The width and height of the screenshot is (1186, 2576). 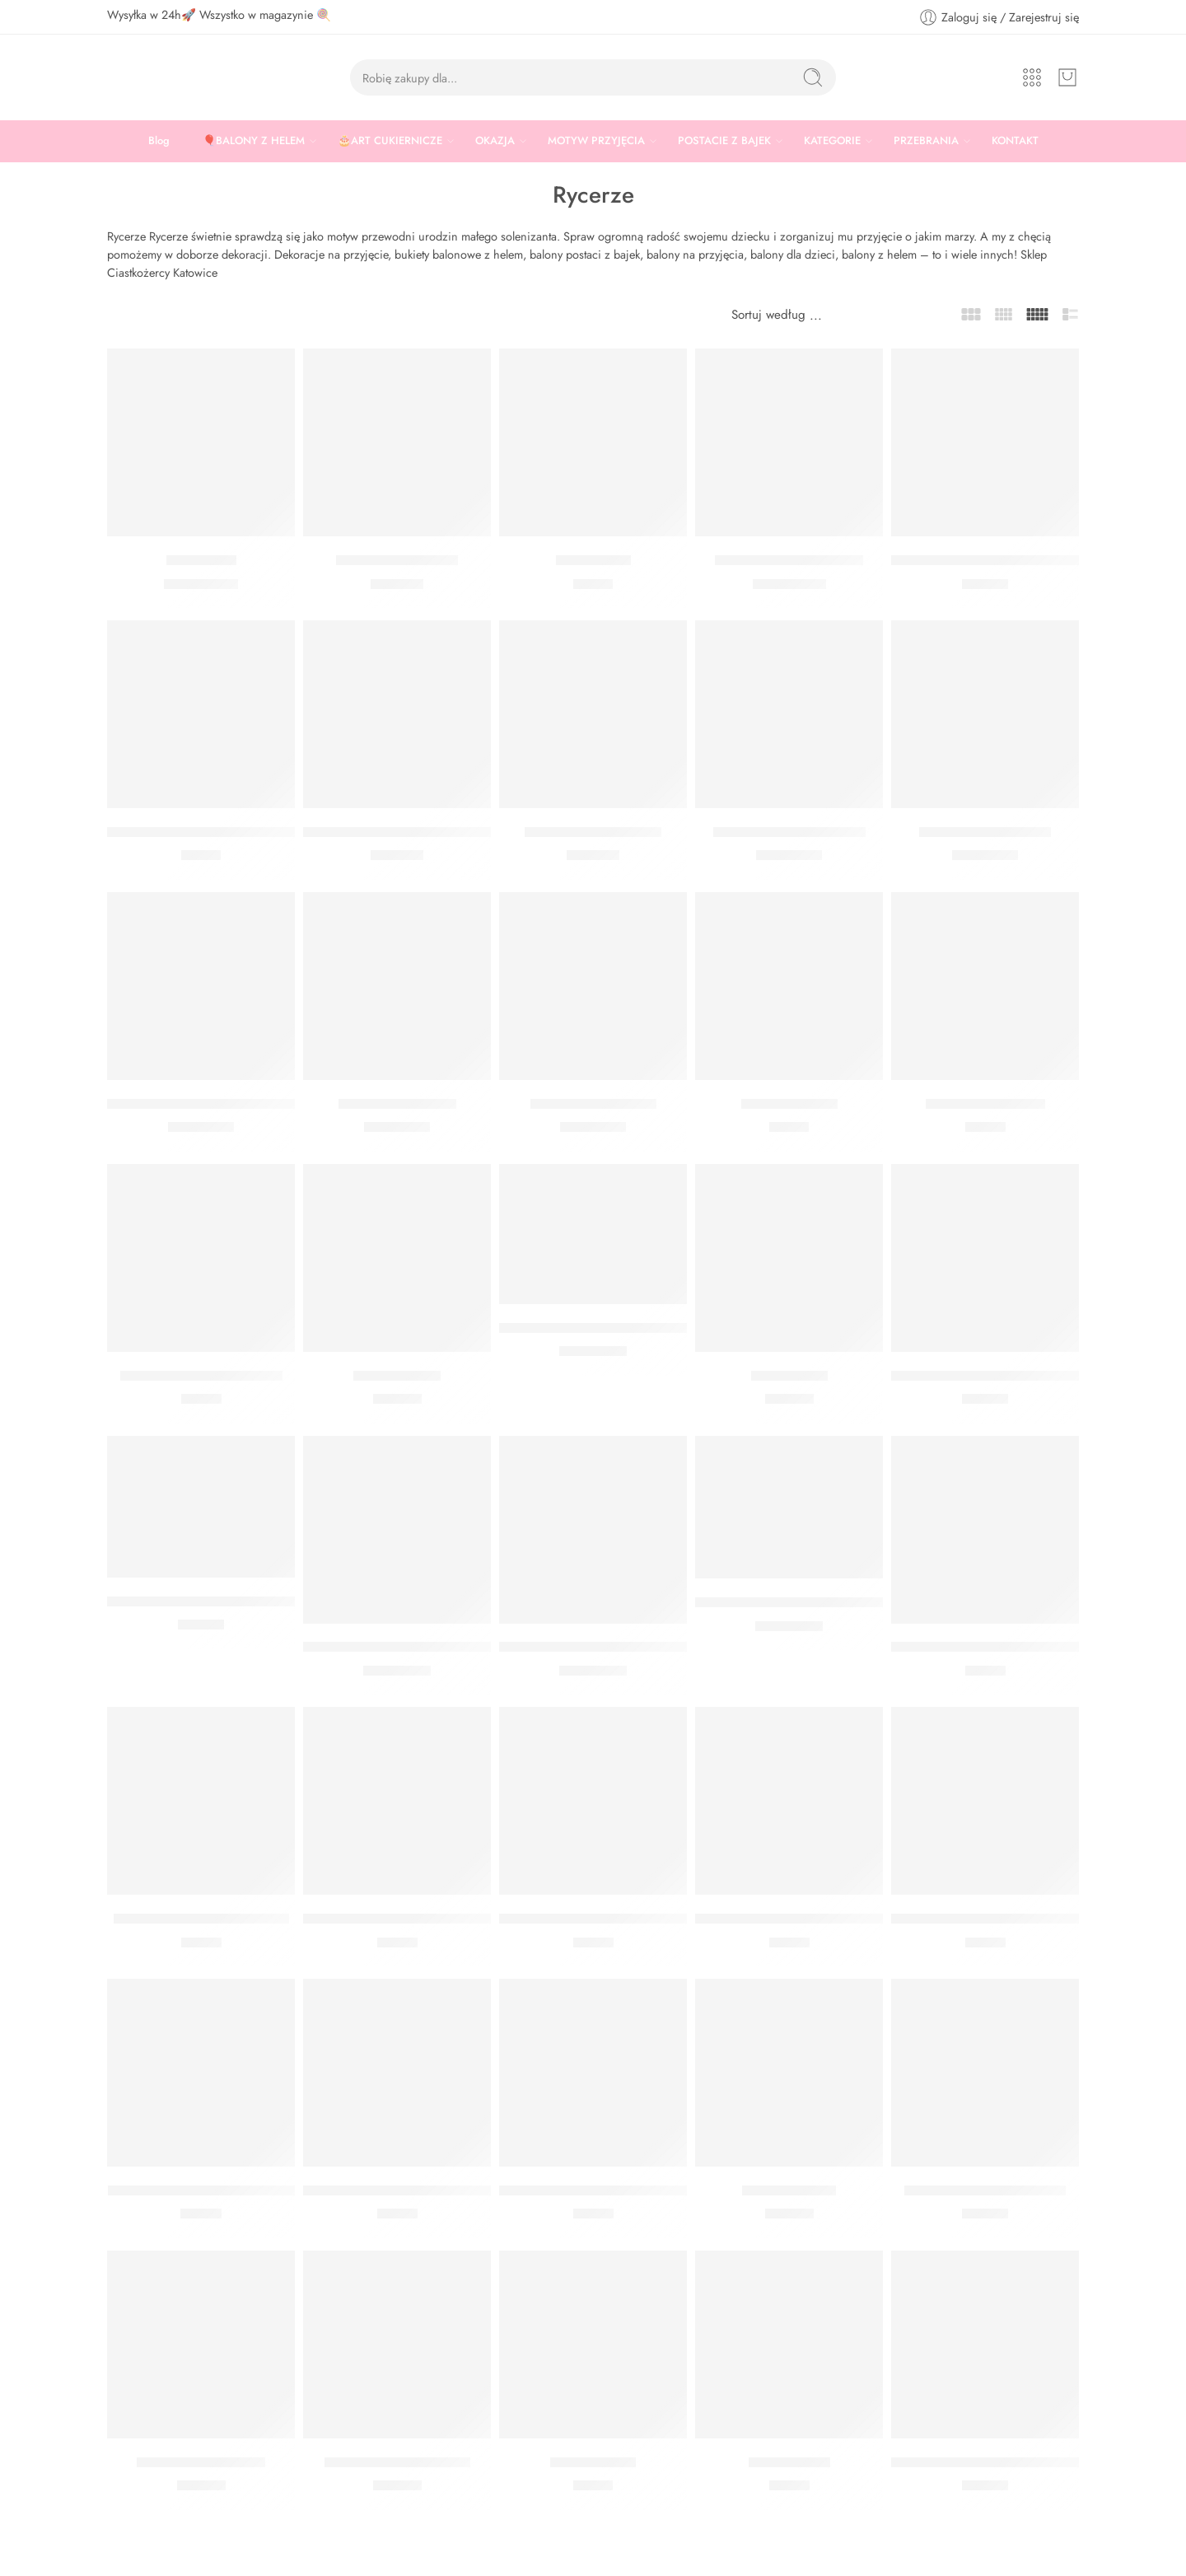 What do you see at coordinates (985, 2190) in the screenshot?
I see `Tuba z konfetti złoty 40 cm` at bounding box center [985, 2190].